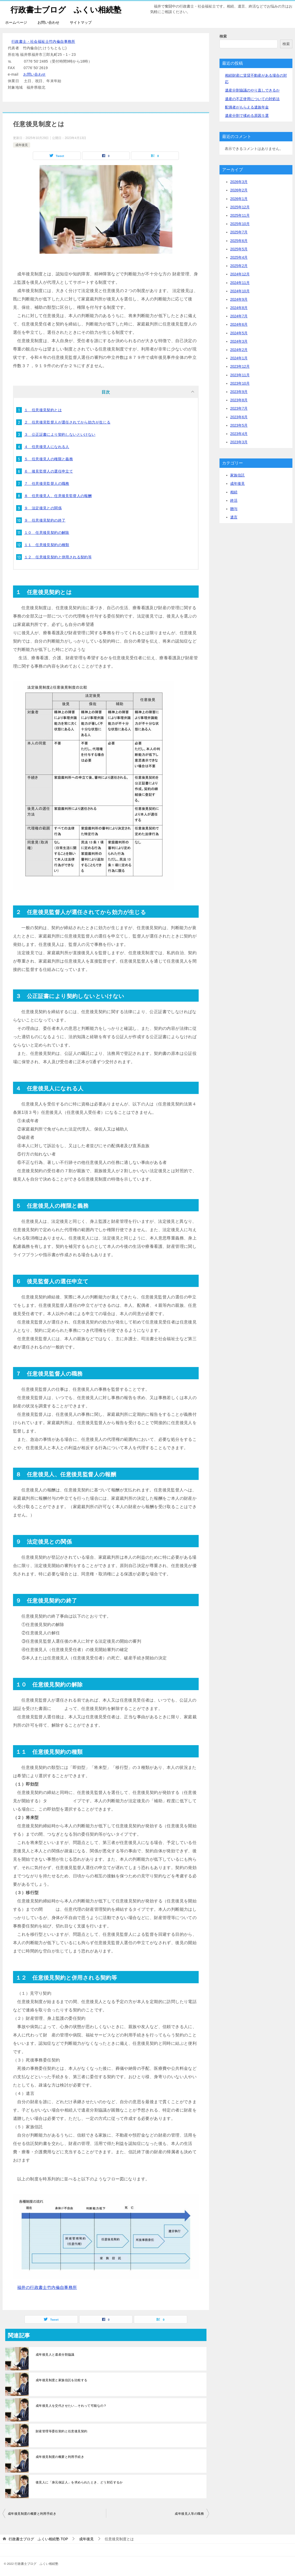 Image resolution: width=295 pixels, height=2576 pixels. What do you see at coordinates (43, 508) in the screenshot?
I see `９ 法定後見との関係` at bounding box center [43, 508].